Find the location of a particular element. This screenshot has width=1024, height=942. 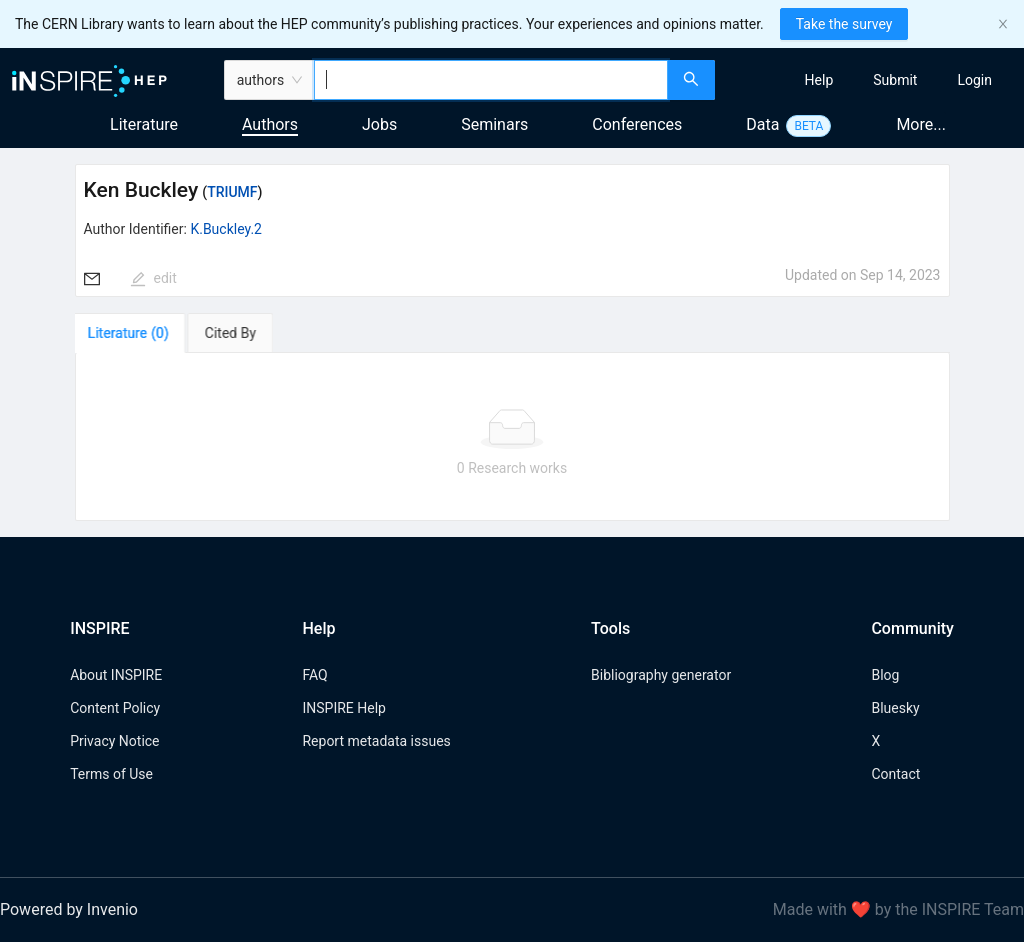

Bluesky is located at coordinates (895, 708).